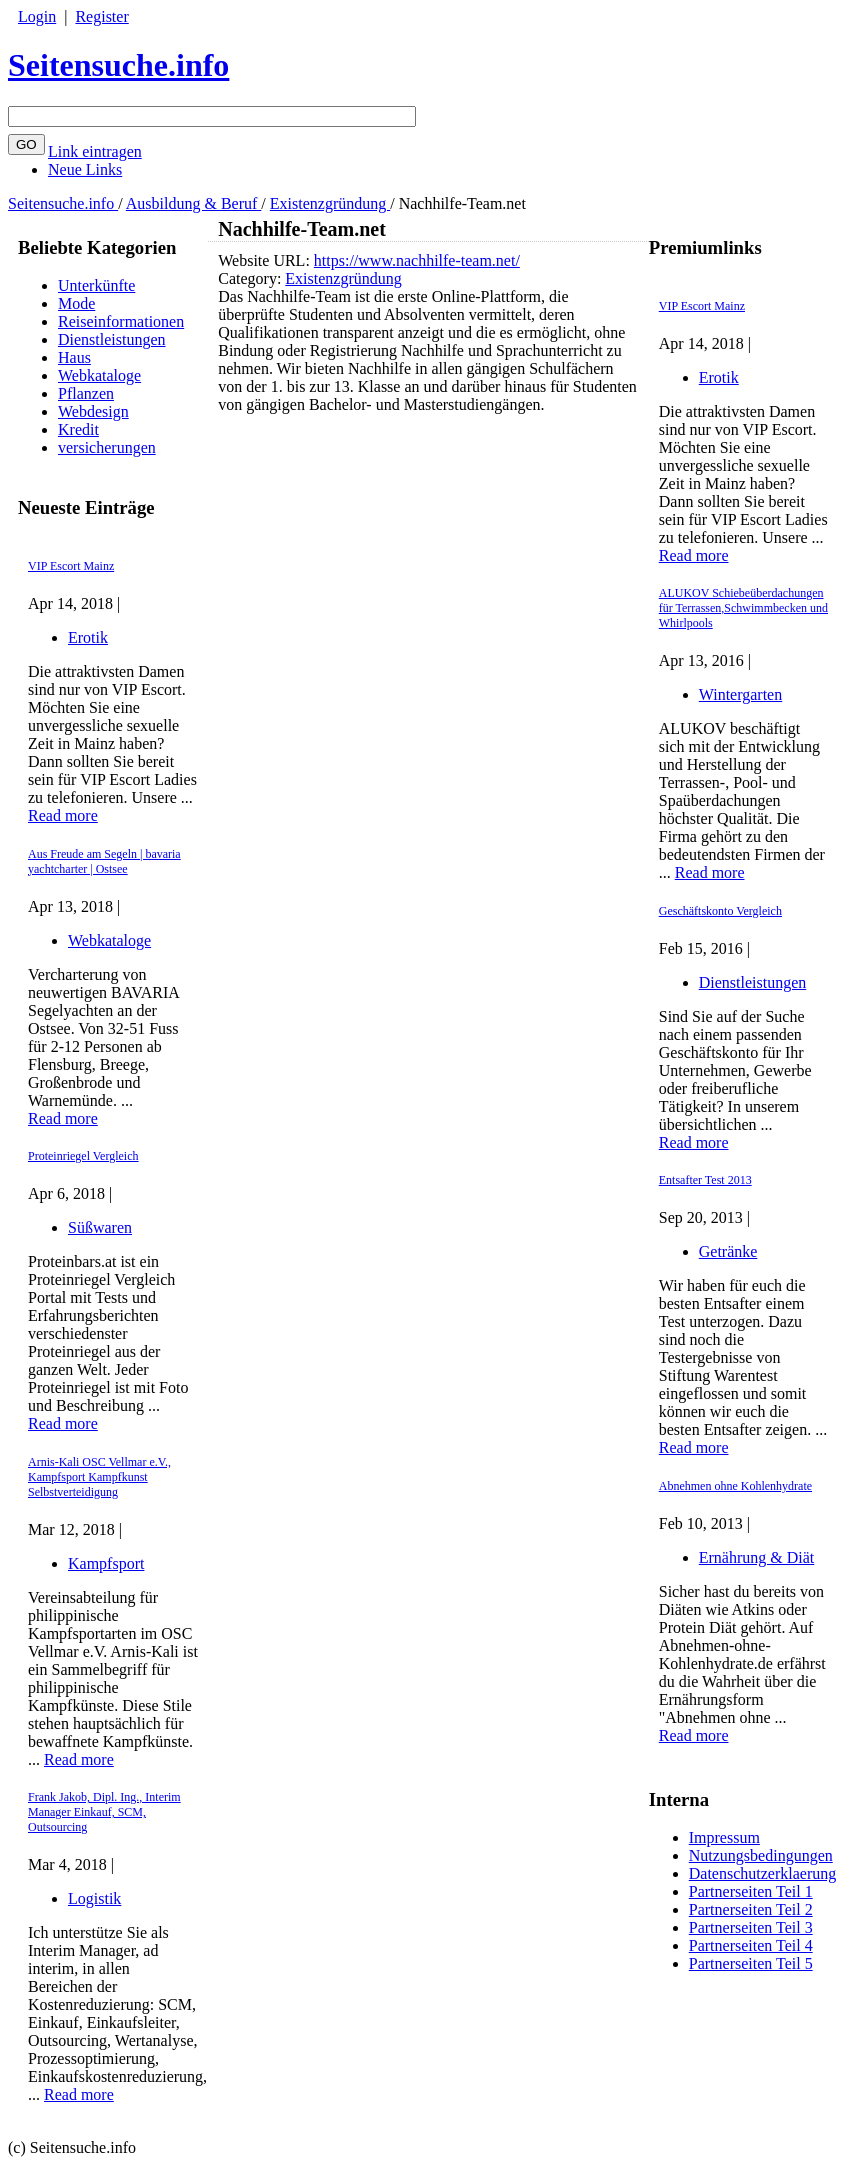 The image size is (857, 2165). I want to click on Logistik, so click(94, 1898).